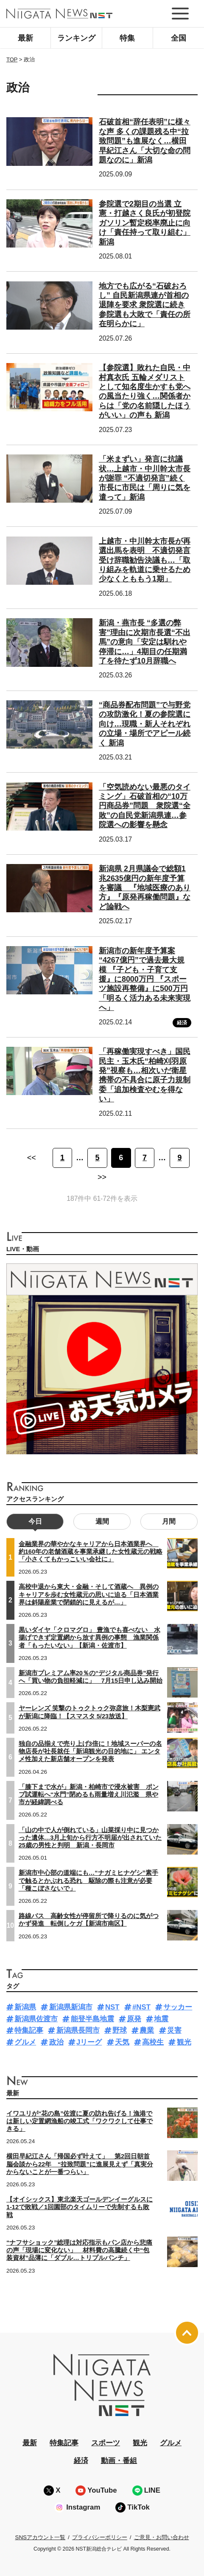  What do you see at coordinates (76, 38) in the screenshot?
I see `ランキング` at bounding box center [76, 38].